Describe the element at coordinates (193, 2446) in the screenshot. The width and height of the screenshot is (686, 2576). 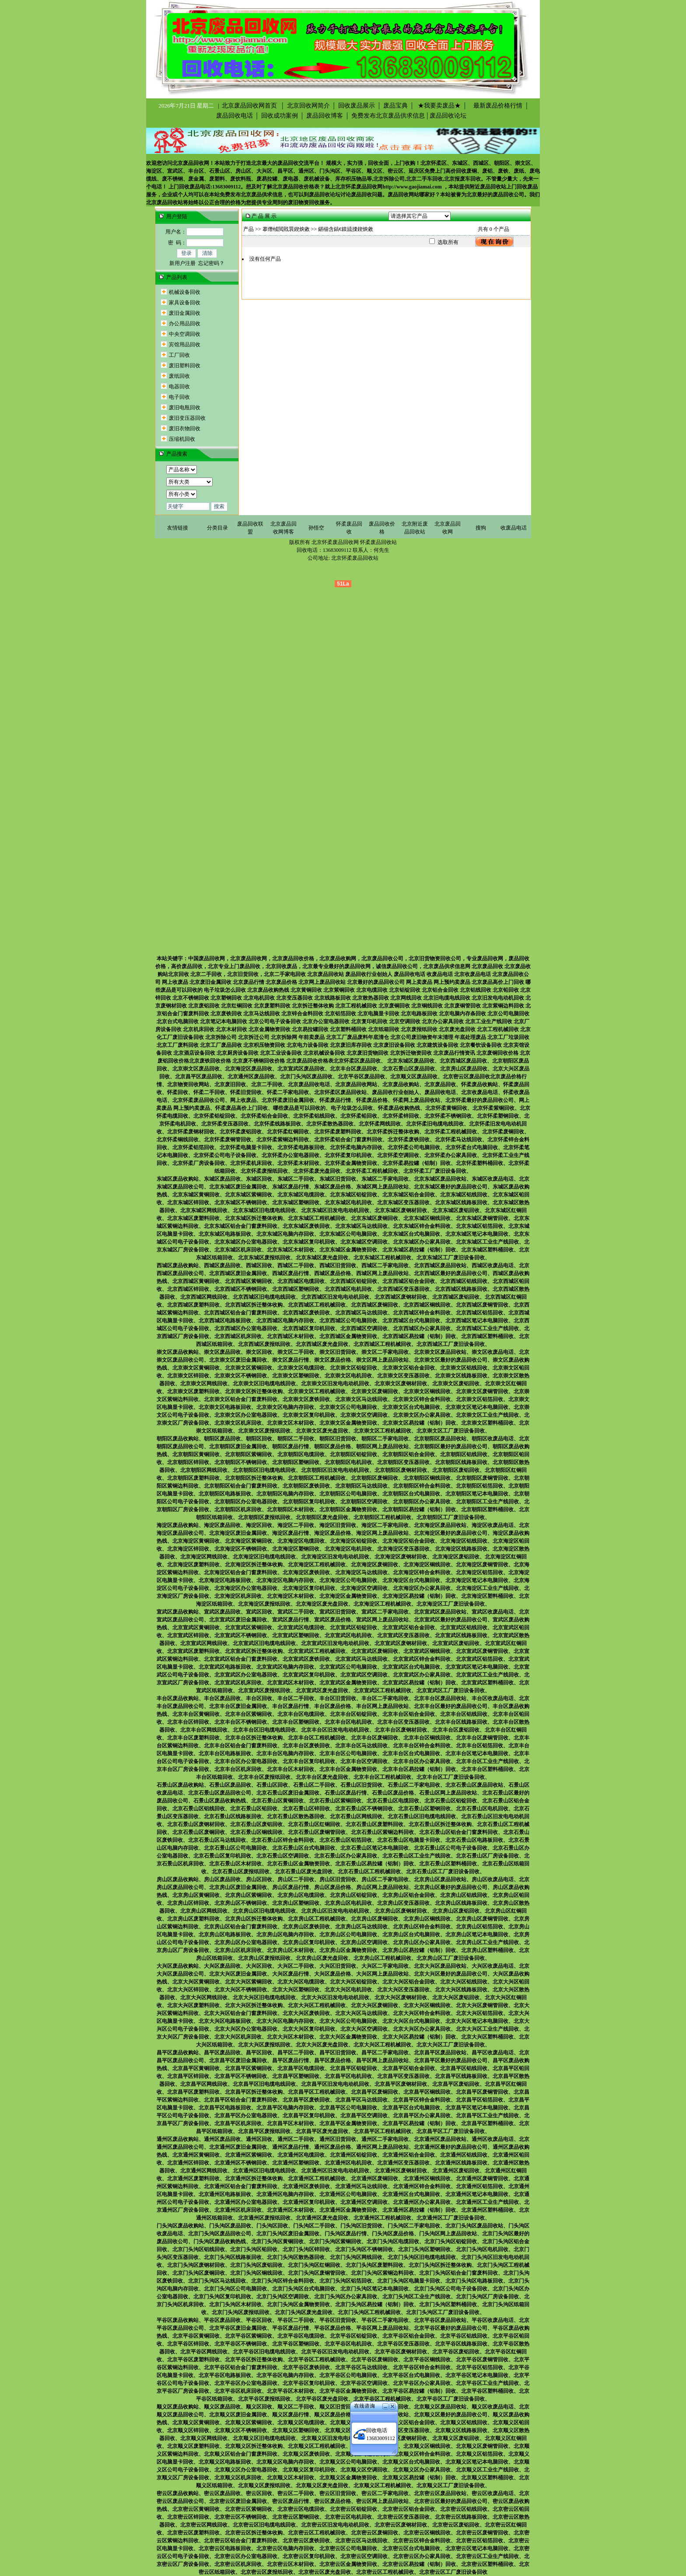
I see `北京顺义区废塑料回收` at that location.